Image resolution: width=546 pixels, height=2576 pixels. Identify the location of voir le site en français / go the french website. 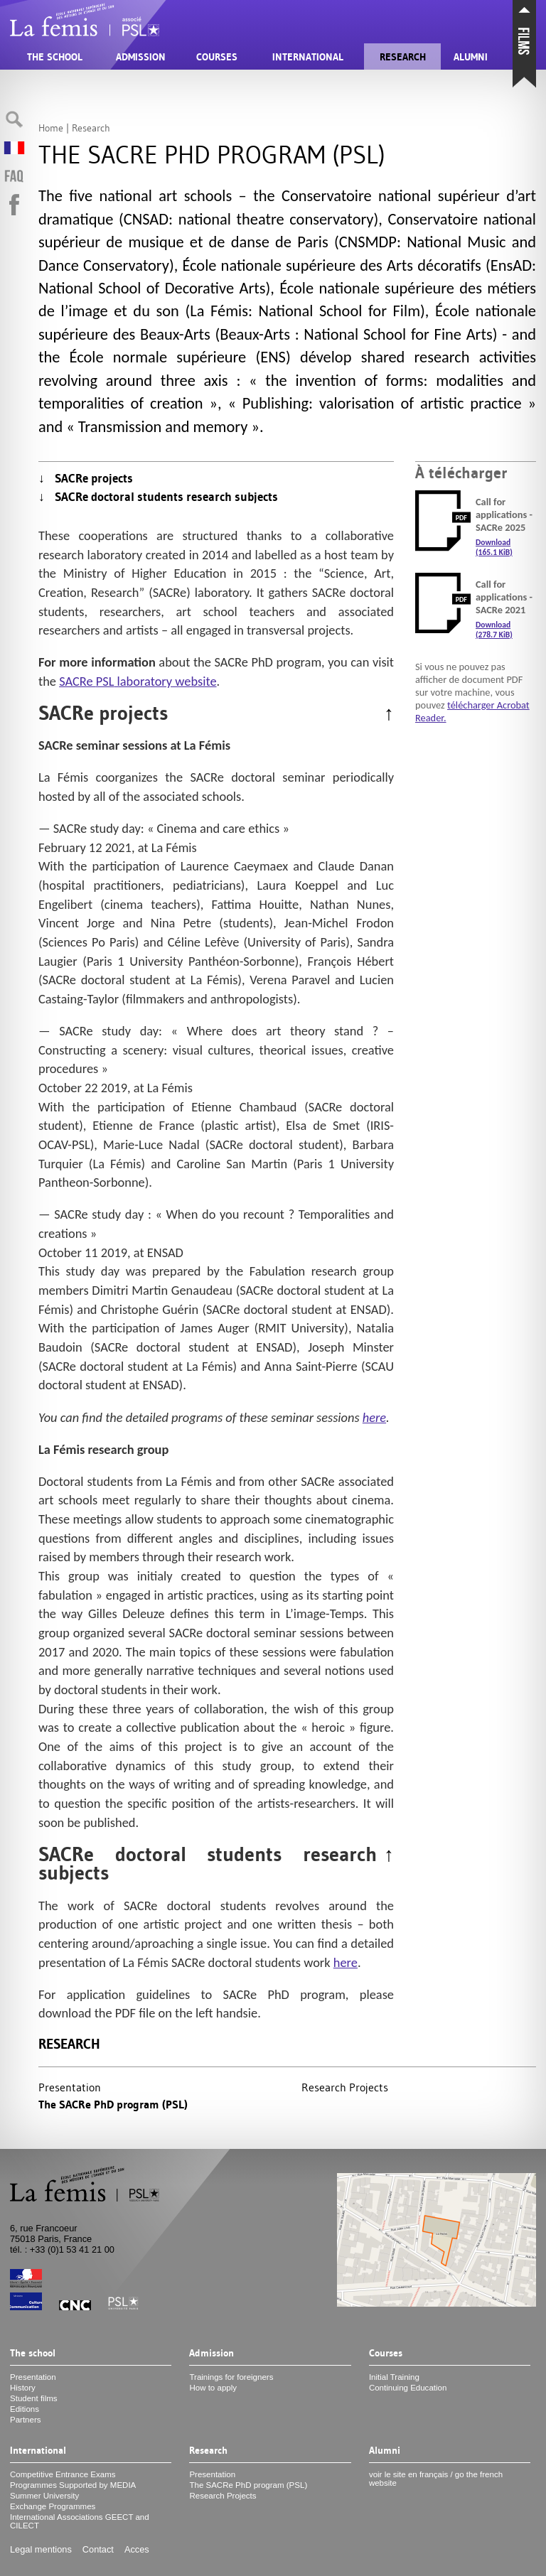
(436, 2478).